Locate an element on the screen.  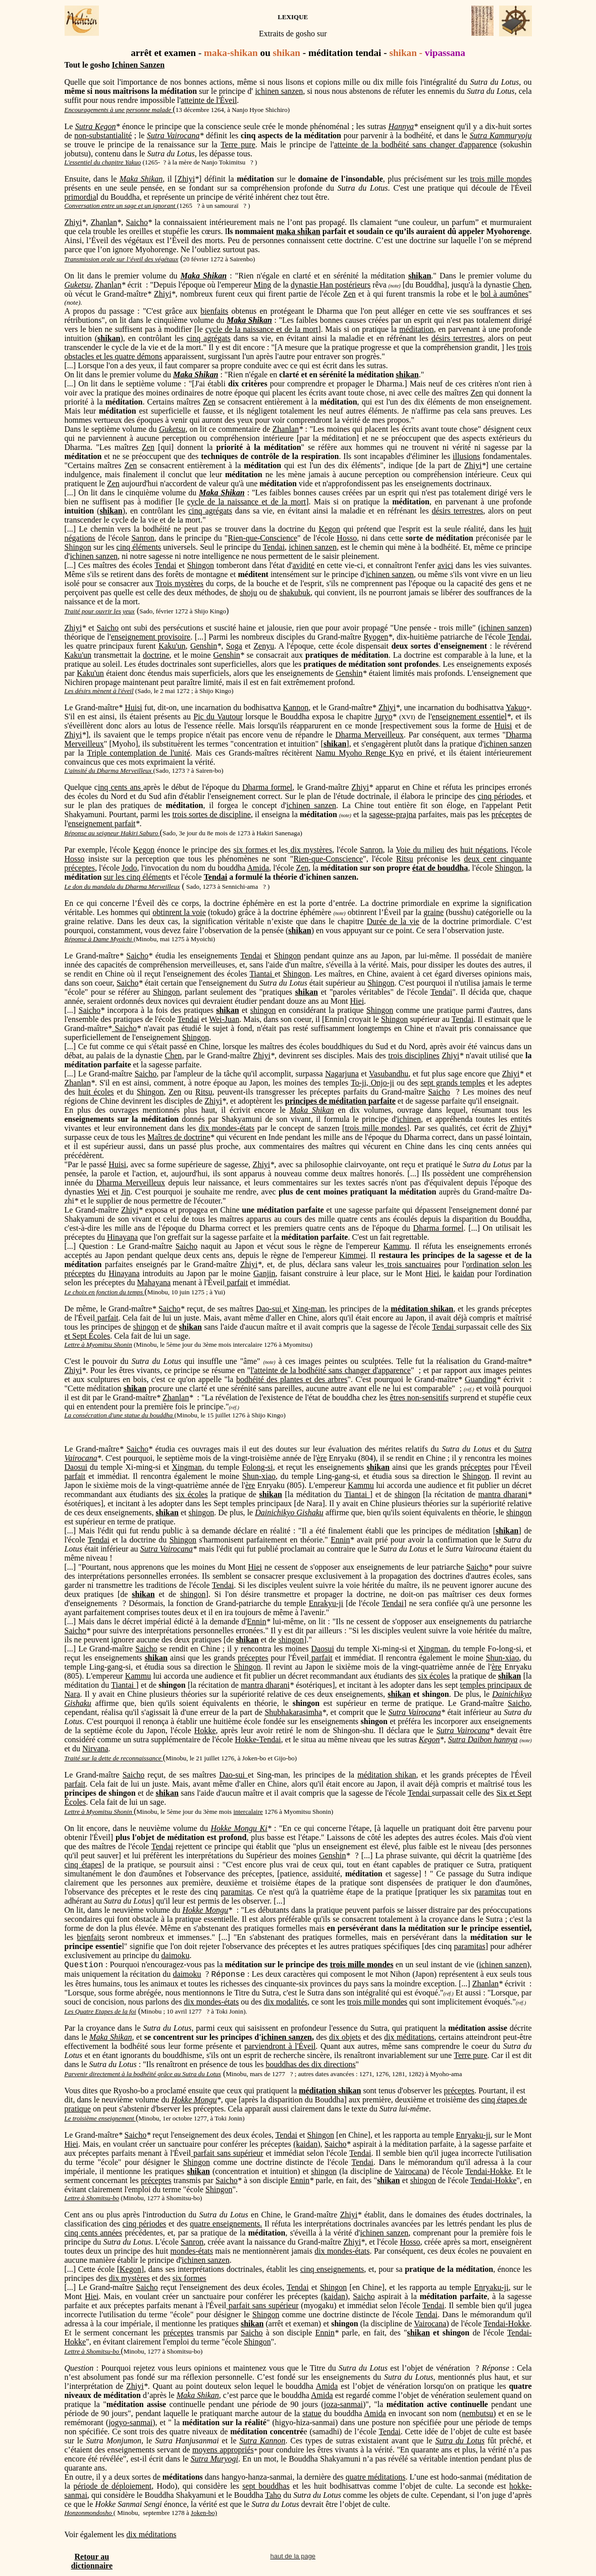
Genshin is located at coordinates (203, 646).